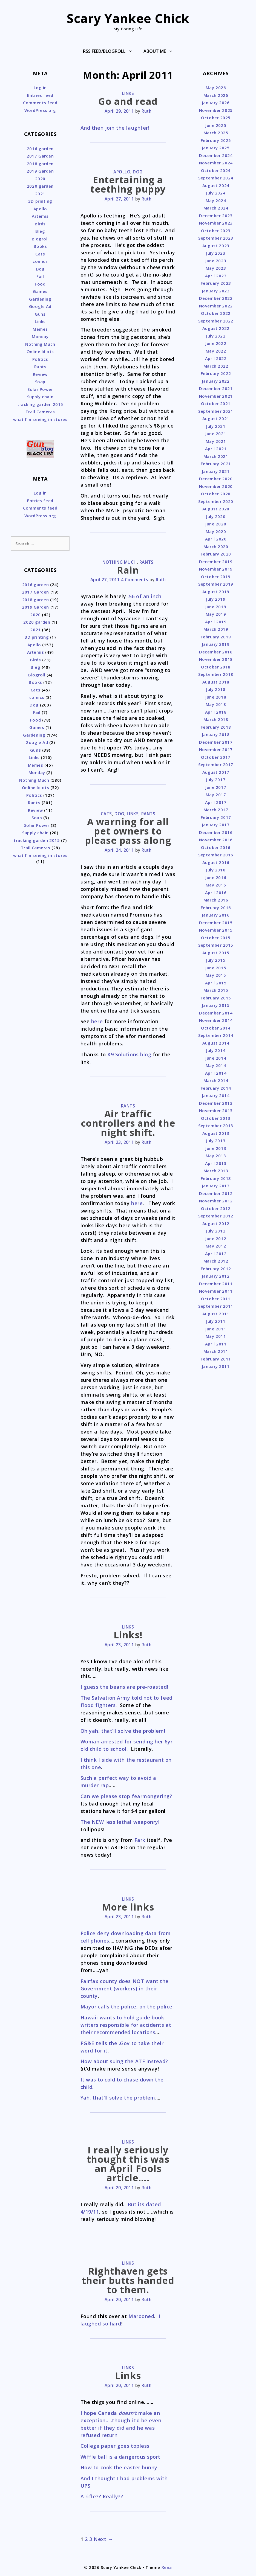 The image size is (256, 2576). Describe the element at coordinates (40, 148) in the screenshot. I see `2016 garden` at that location.